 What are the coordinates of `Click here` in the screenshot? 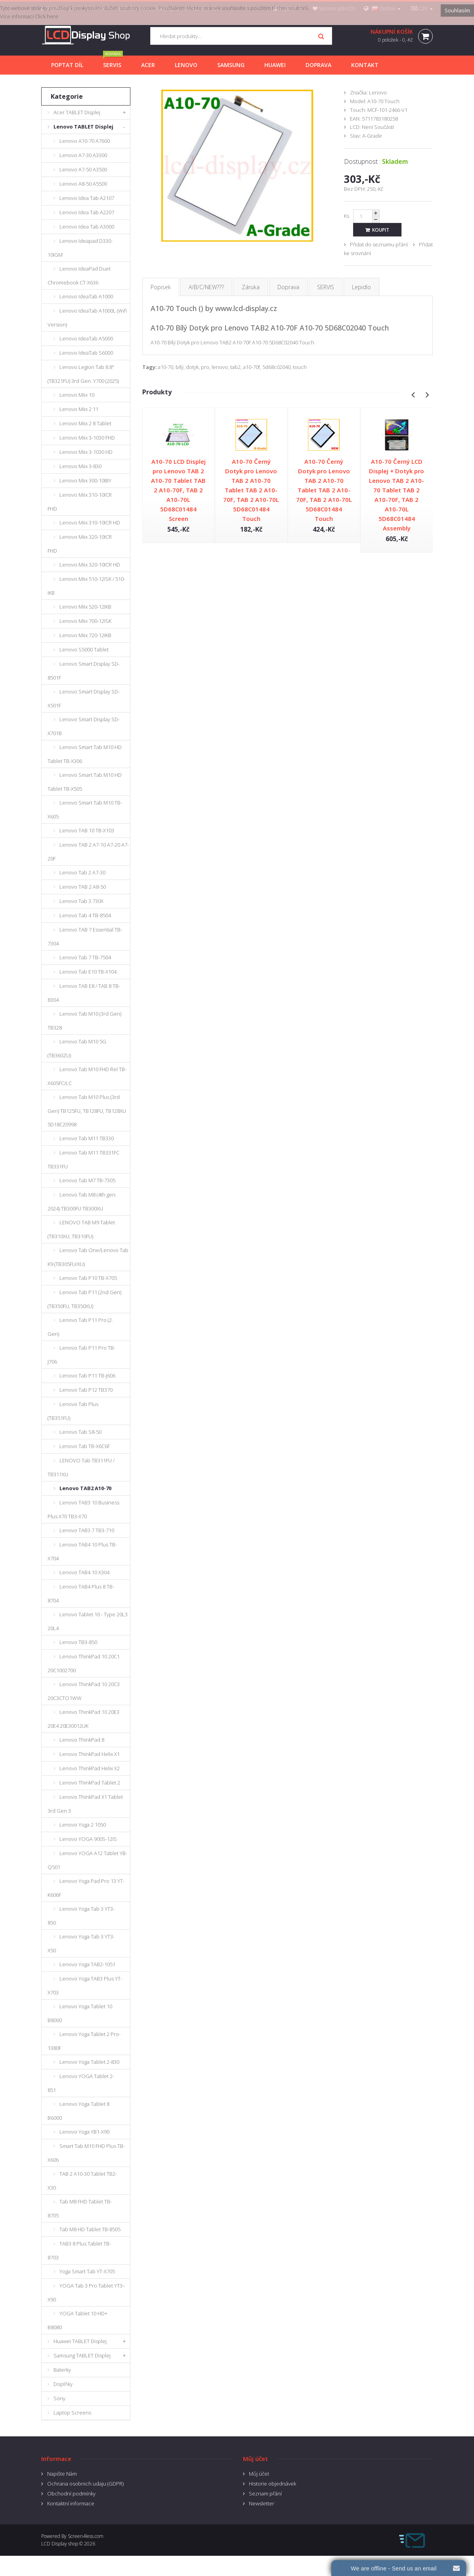 It's located at (46, 16).